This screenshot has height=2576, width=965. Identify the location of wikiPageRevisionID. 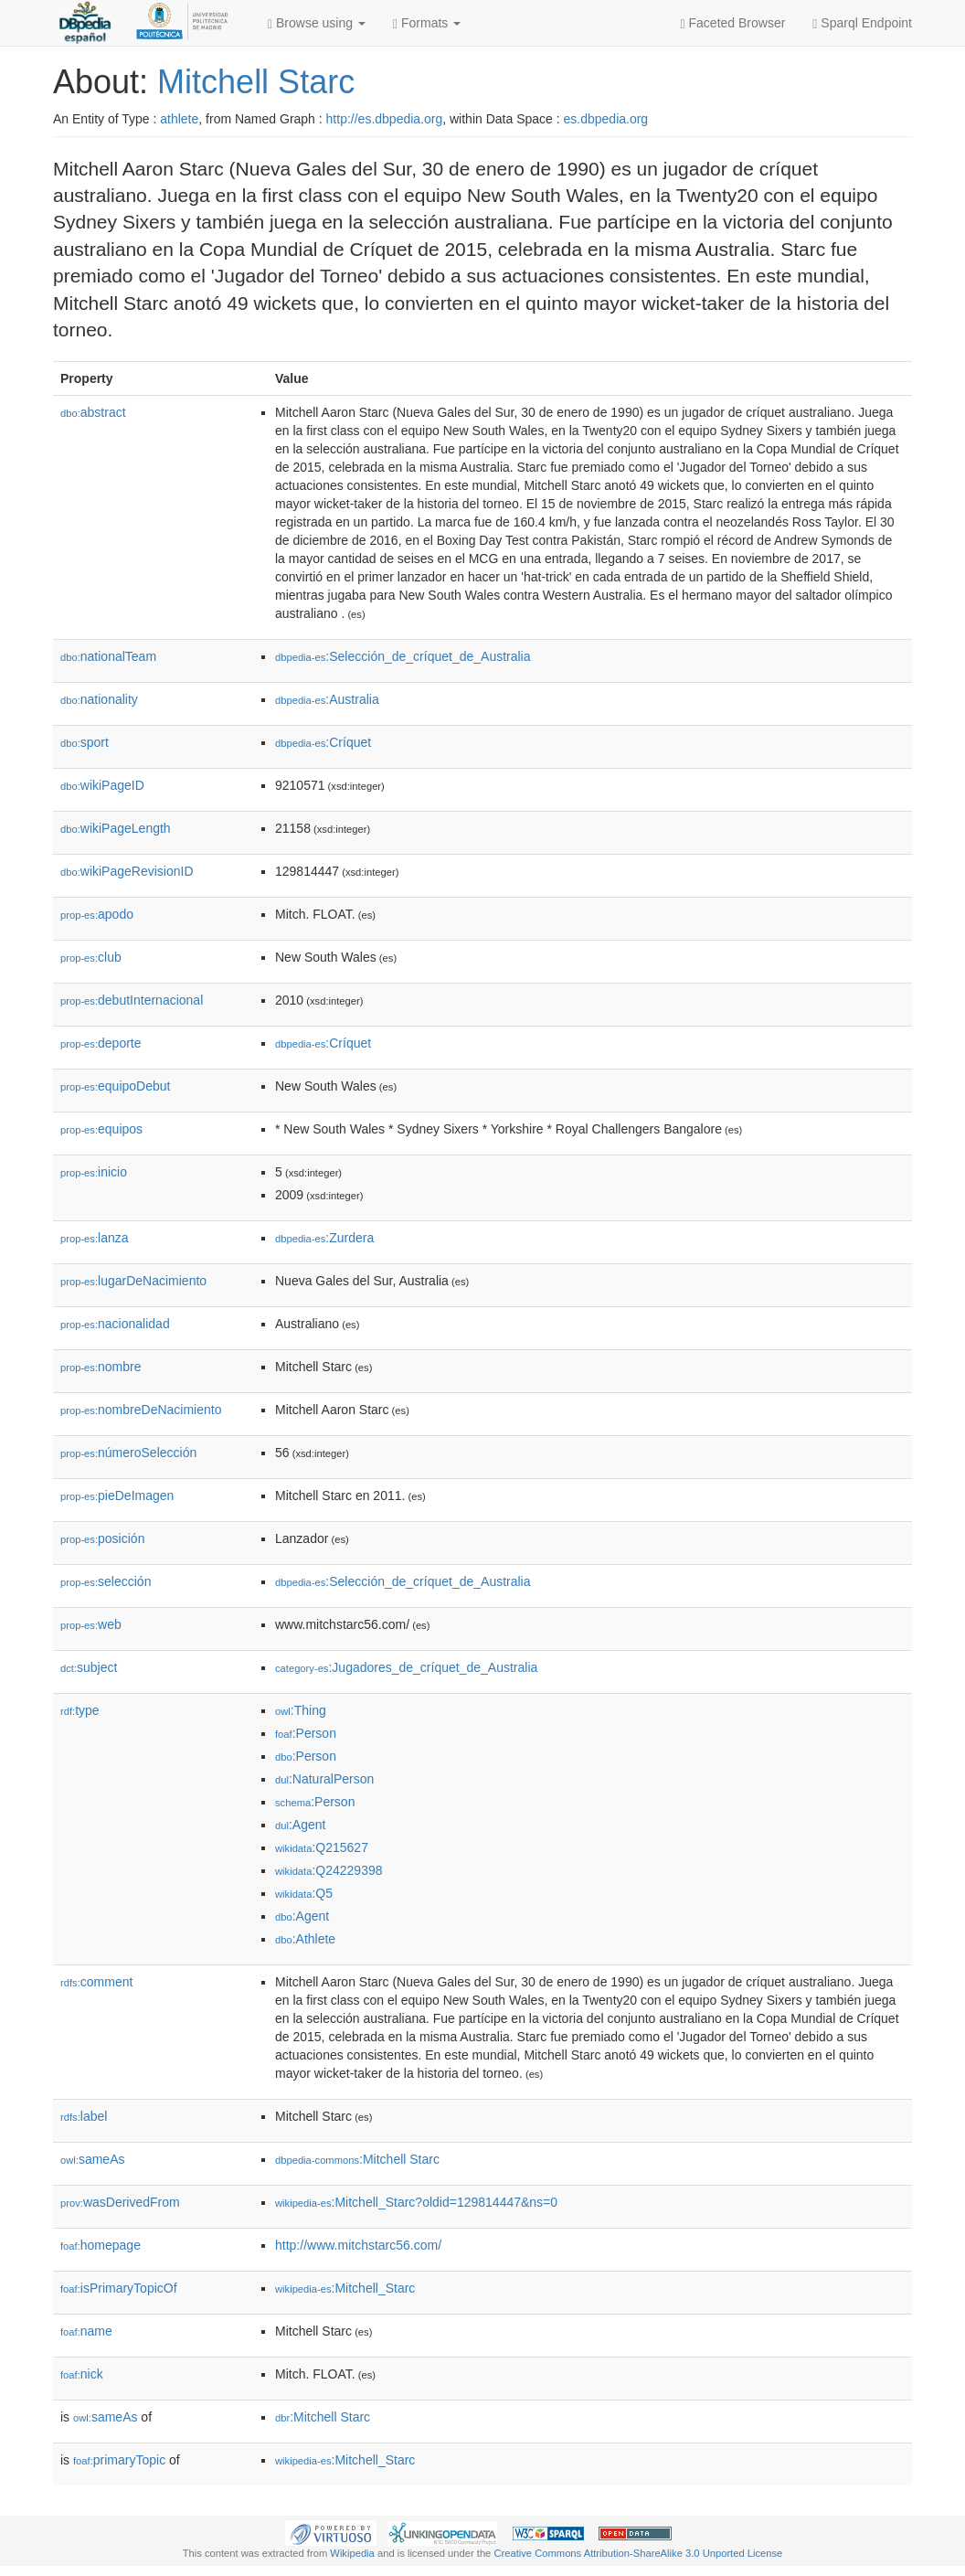
(127, 871).